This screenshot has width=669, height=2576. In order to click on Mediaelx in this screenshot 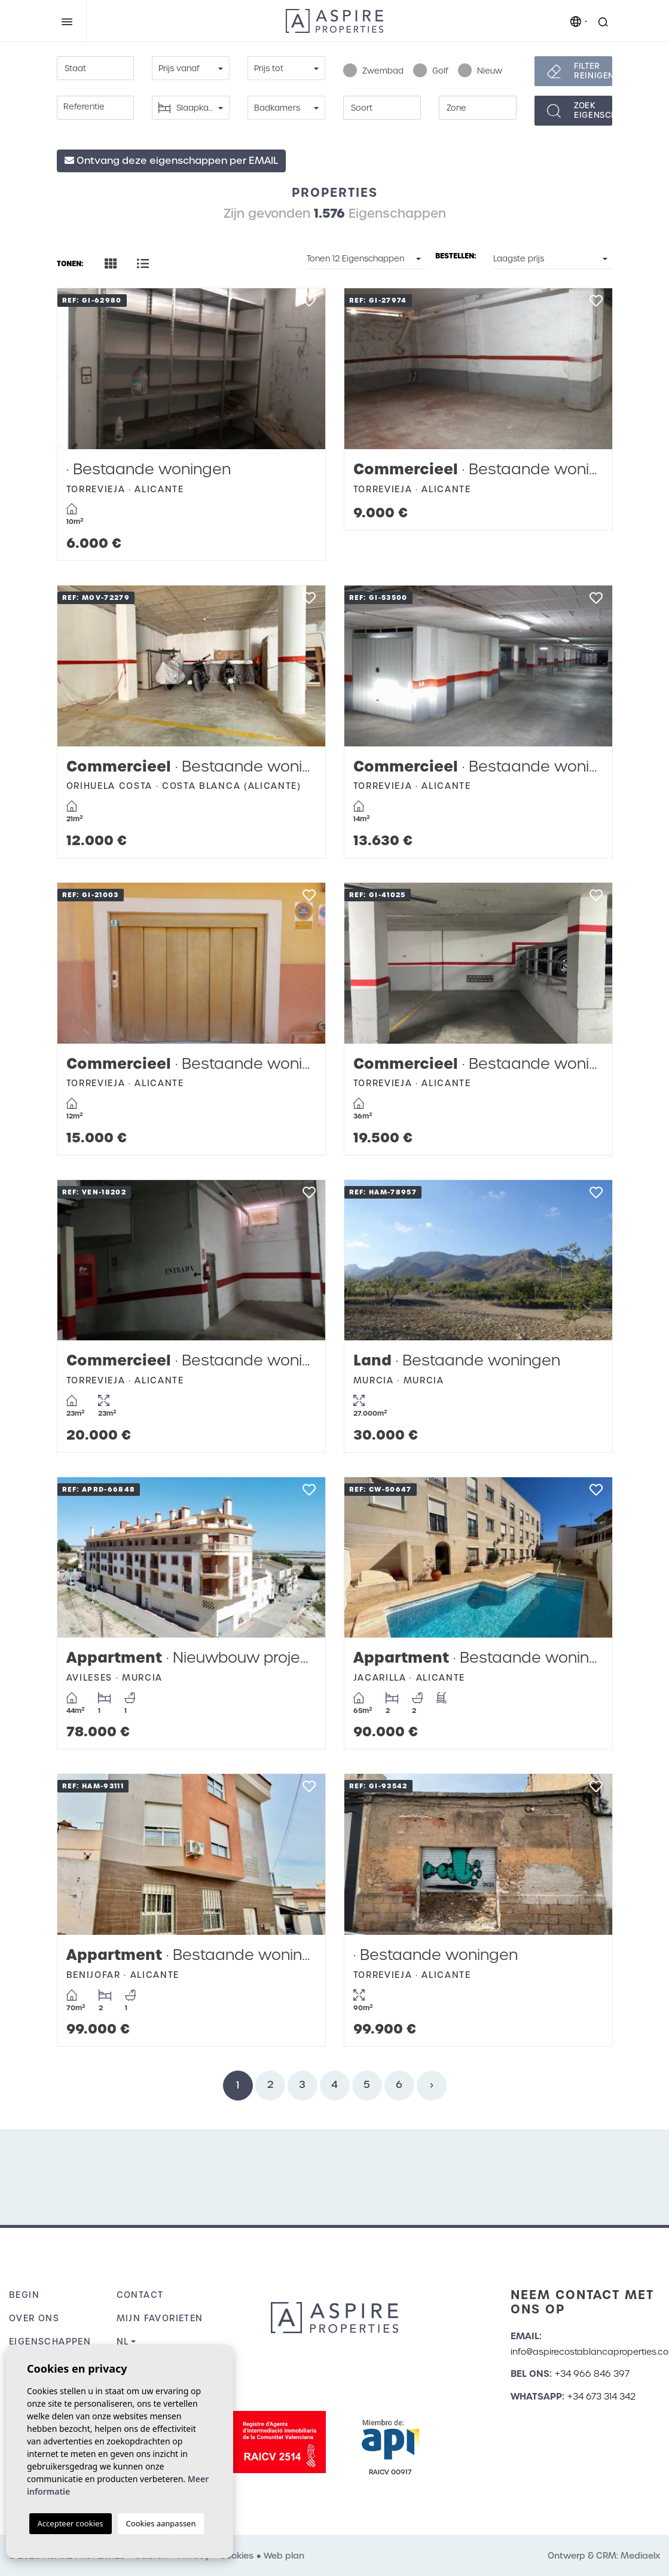, I will do `click(640, 2555)`.